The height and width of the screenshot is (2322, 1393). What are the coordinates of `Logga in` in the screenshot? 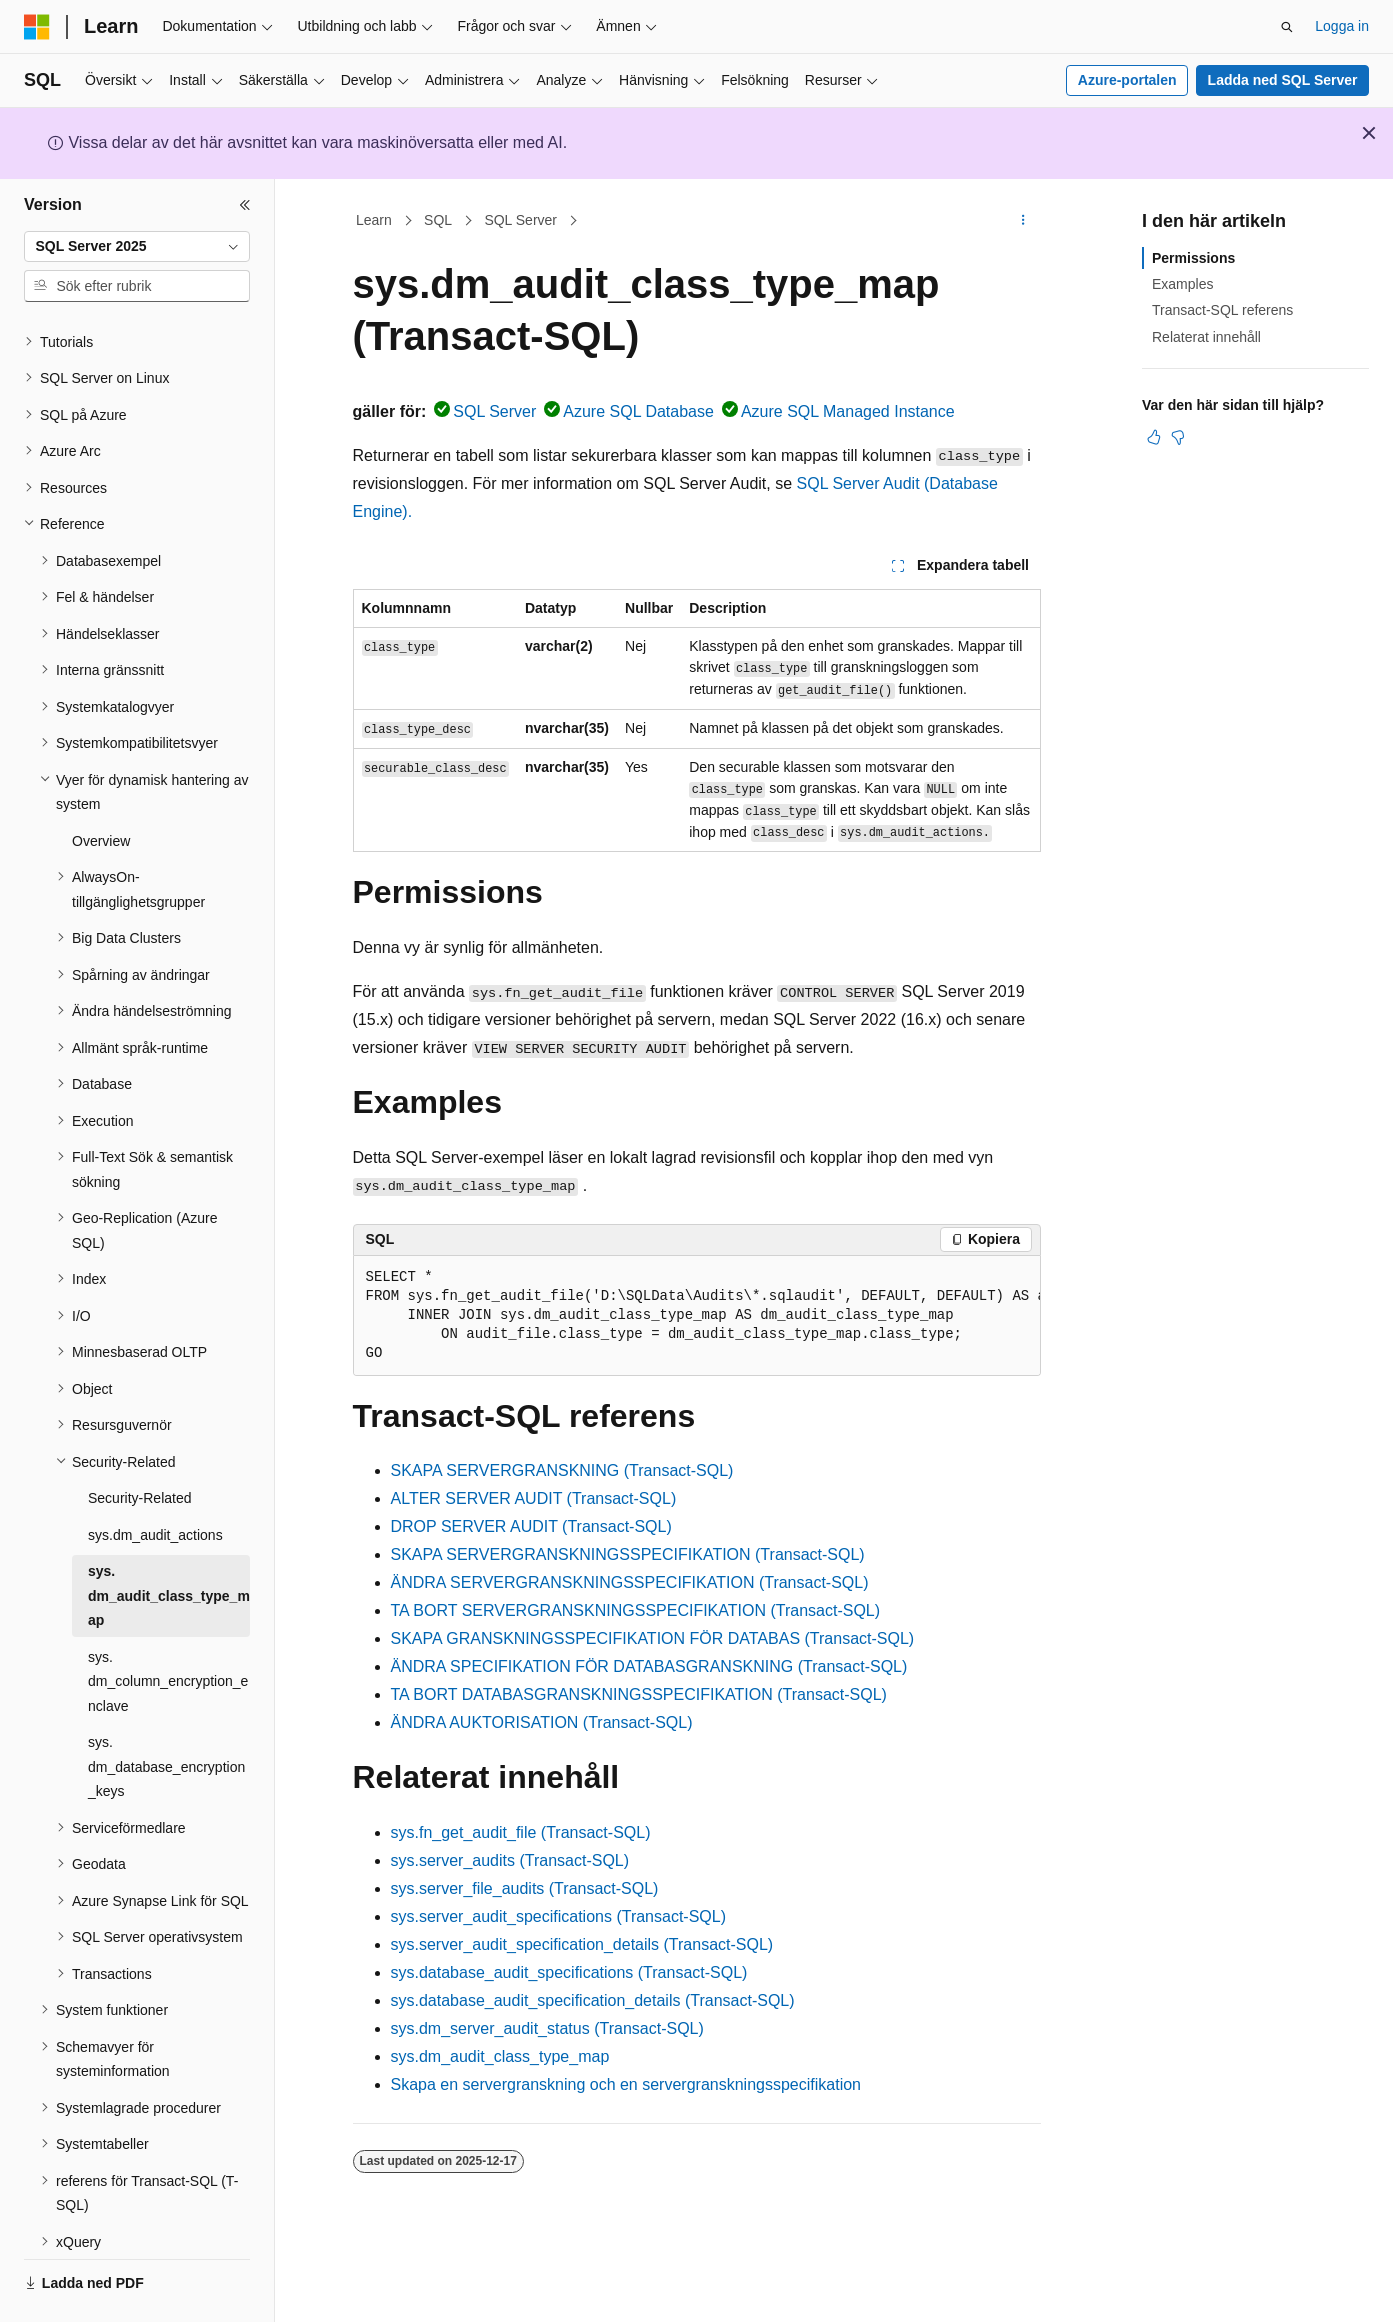 It's located at (1342, 26).